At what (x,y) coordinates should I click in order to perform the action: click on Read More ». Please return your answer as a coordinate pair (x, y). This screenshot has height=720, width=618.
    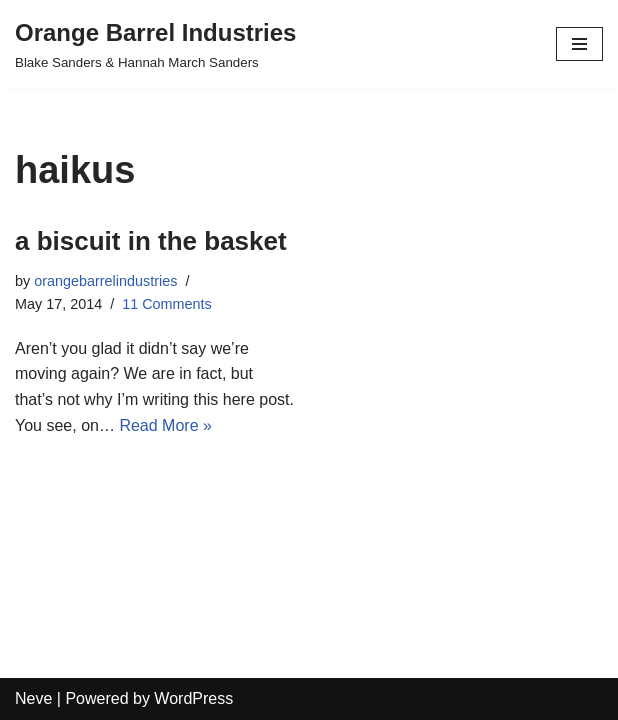
    Looking at the image, I should click on (165, 425).